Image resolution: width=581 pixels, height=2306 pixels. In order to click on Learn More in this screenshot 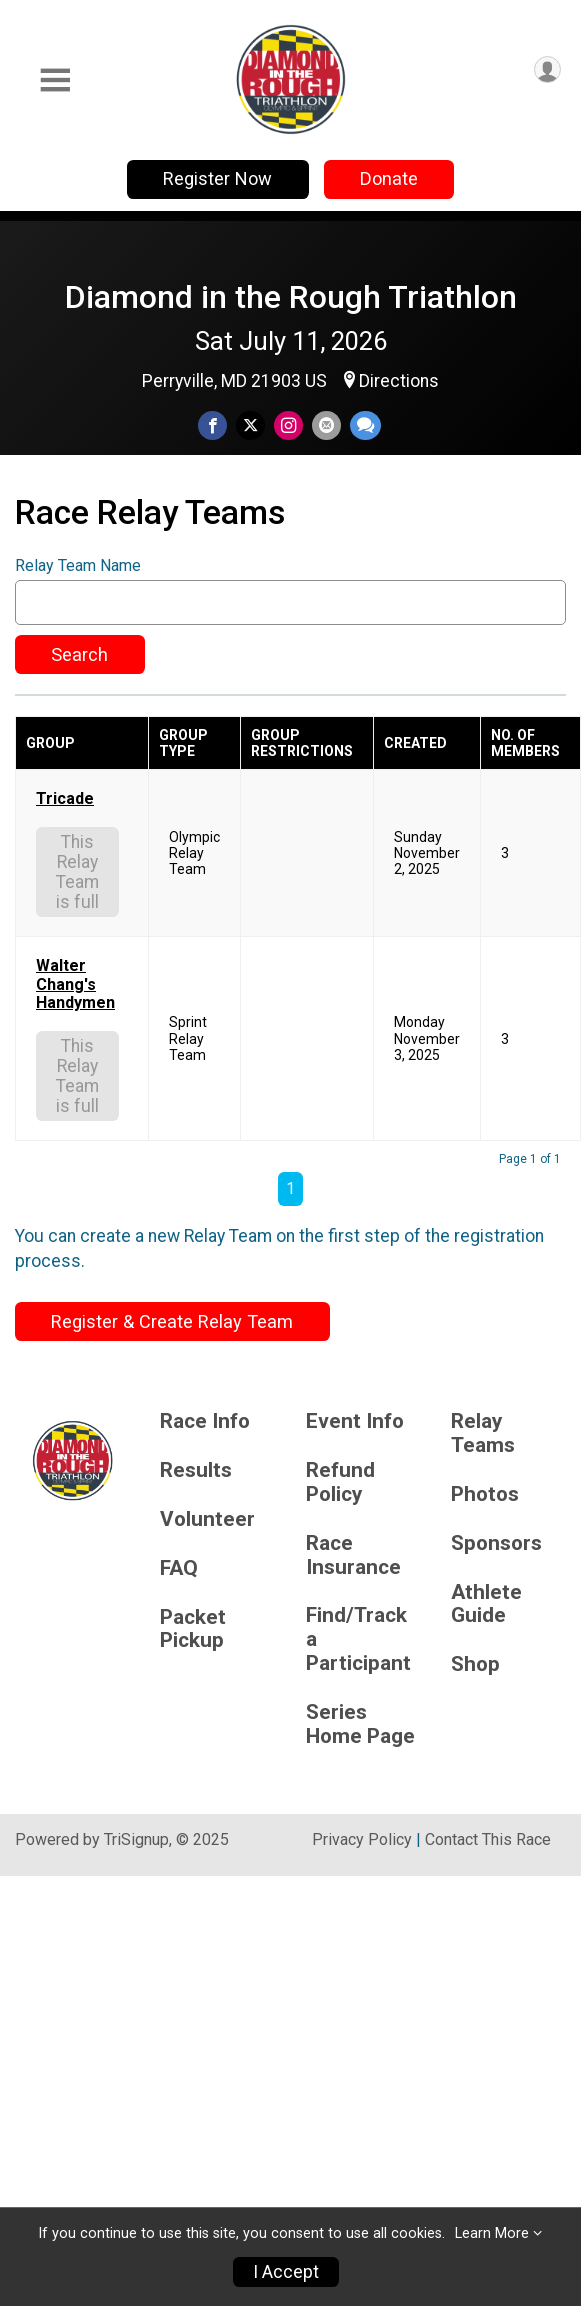, I will do `click(492, 2233)`.